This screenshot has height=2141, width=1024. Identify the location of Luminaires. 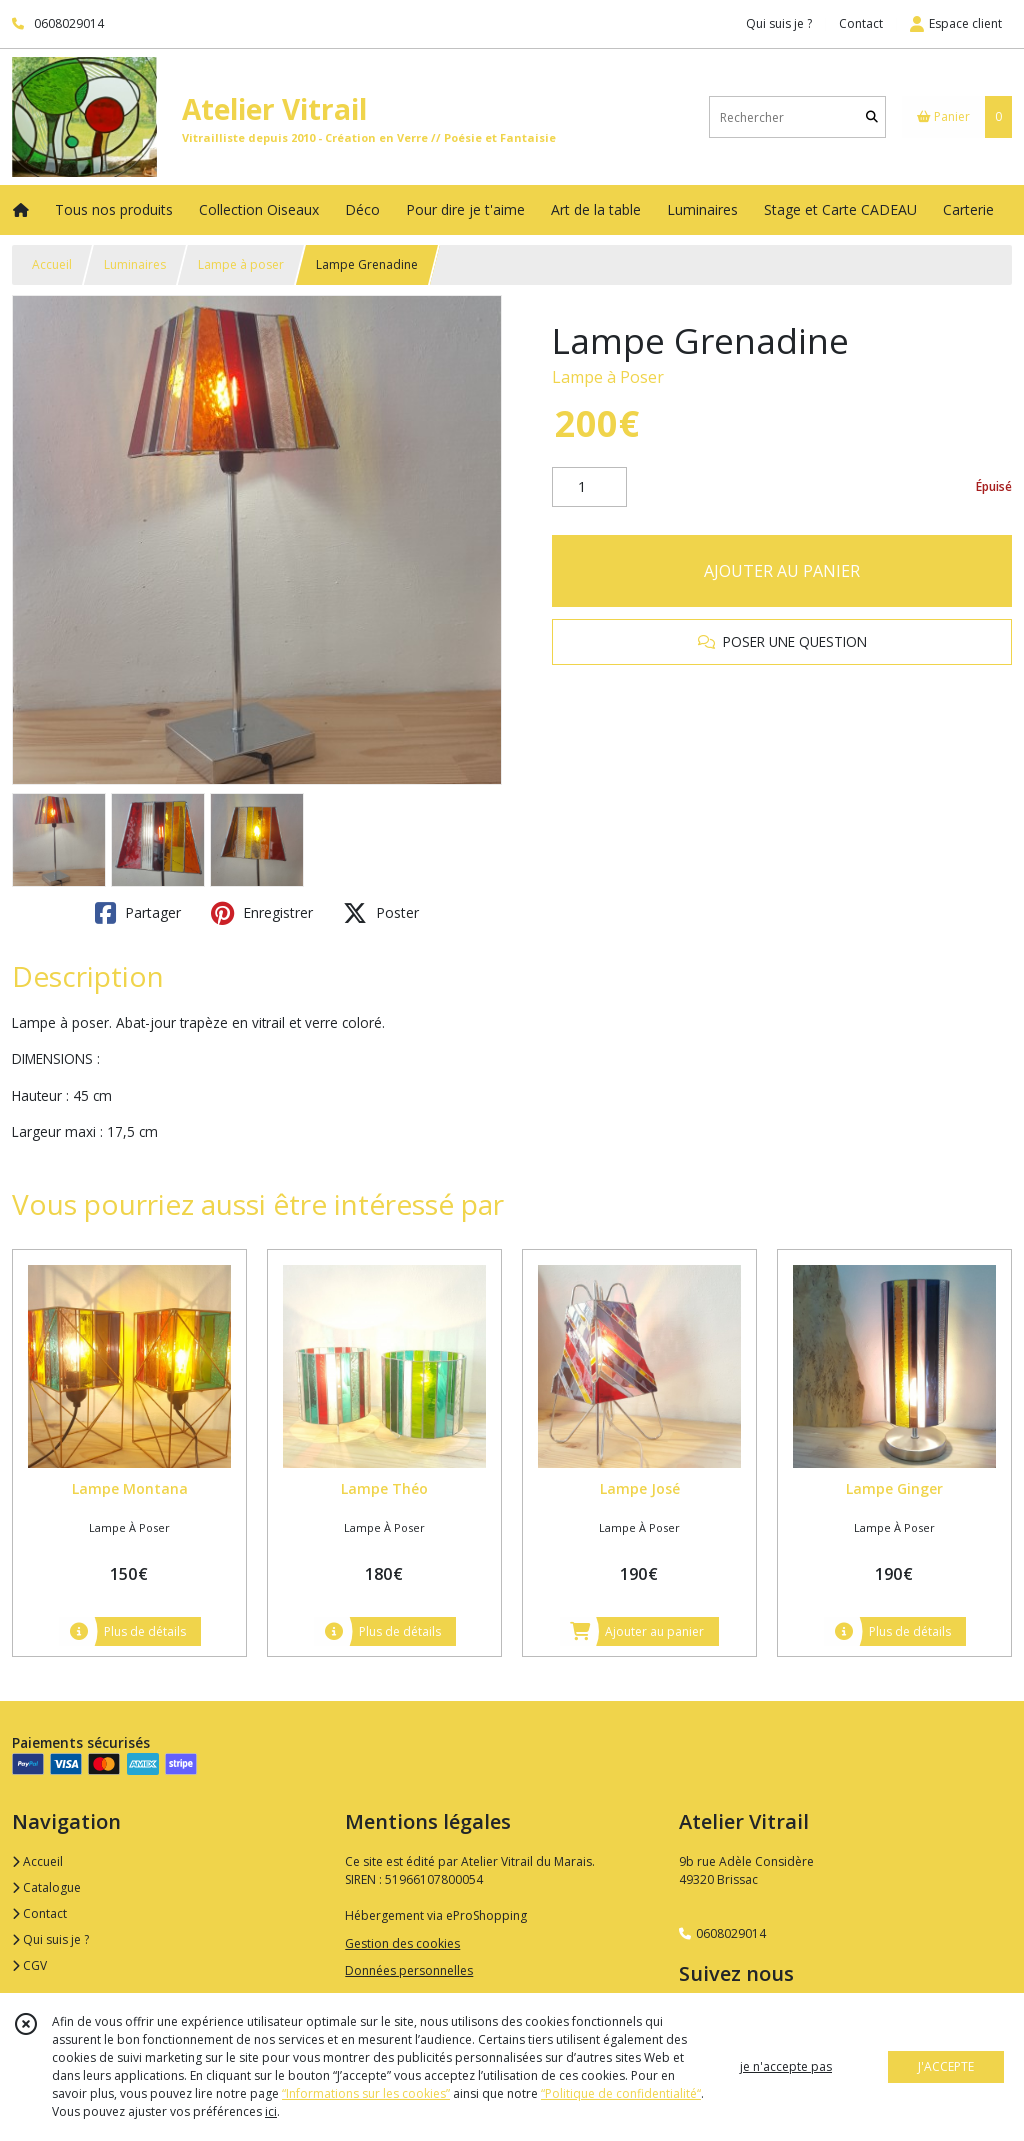
(135, 264).